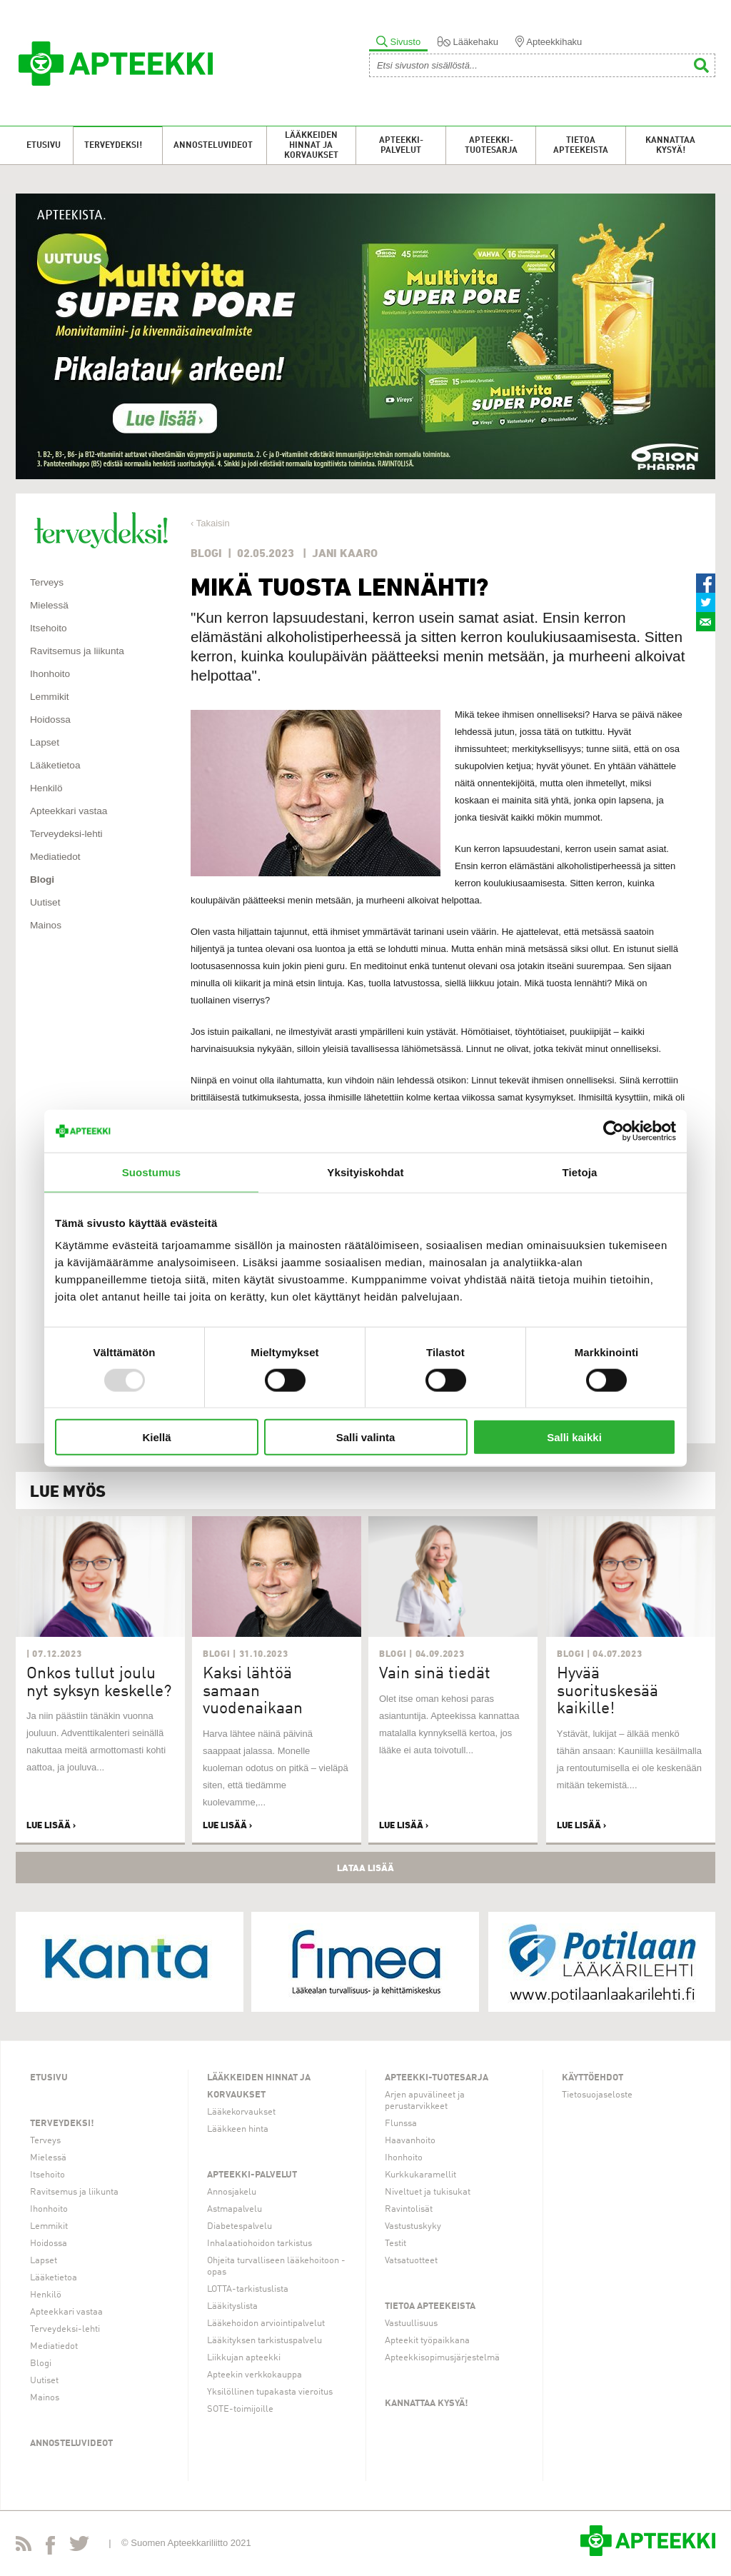 The height and width of the screenshot is (2576, 731). I want to click on Kurkkukaramellit, so click(420, 2175).